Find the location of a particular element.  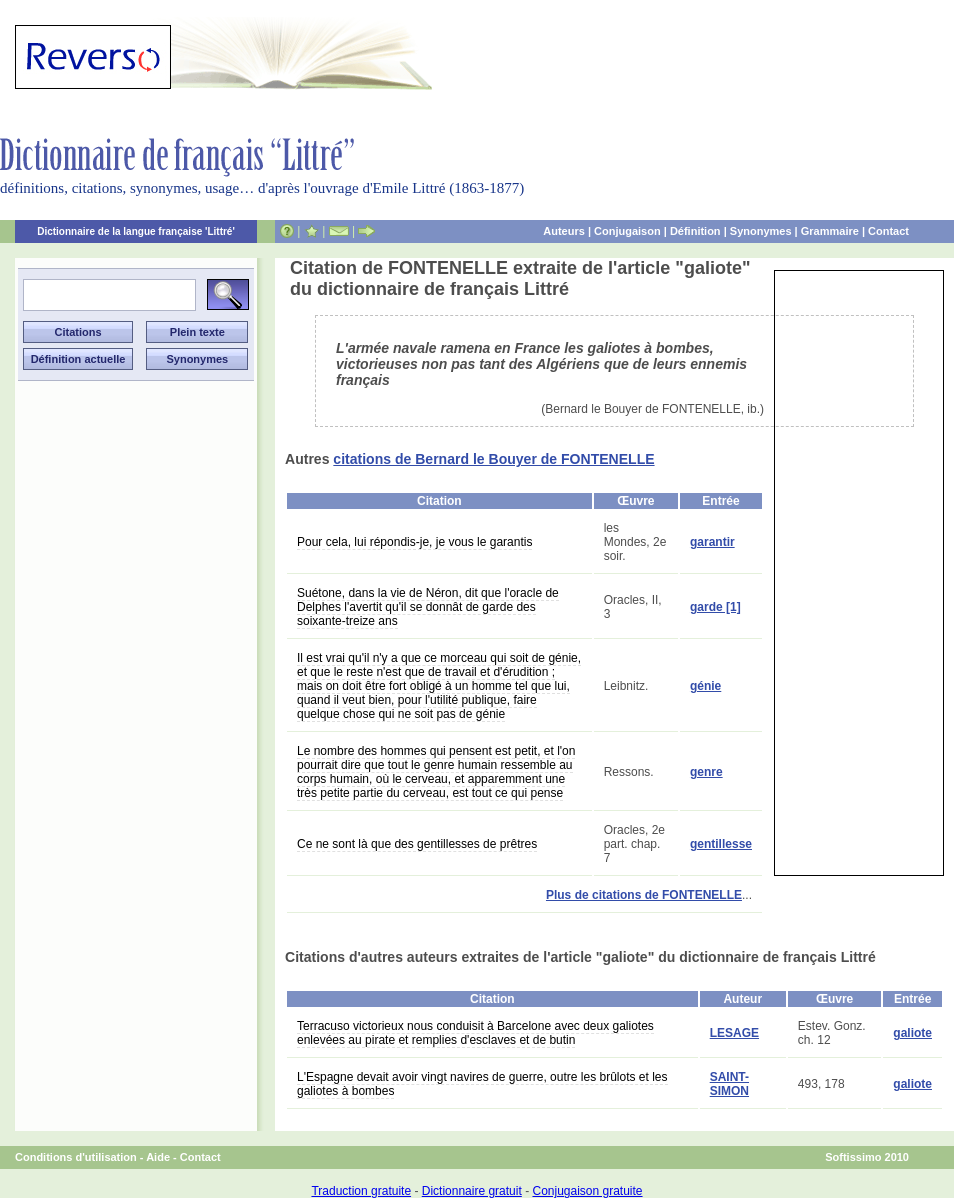

garde [1] is located at coordinates (715, 607).